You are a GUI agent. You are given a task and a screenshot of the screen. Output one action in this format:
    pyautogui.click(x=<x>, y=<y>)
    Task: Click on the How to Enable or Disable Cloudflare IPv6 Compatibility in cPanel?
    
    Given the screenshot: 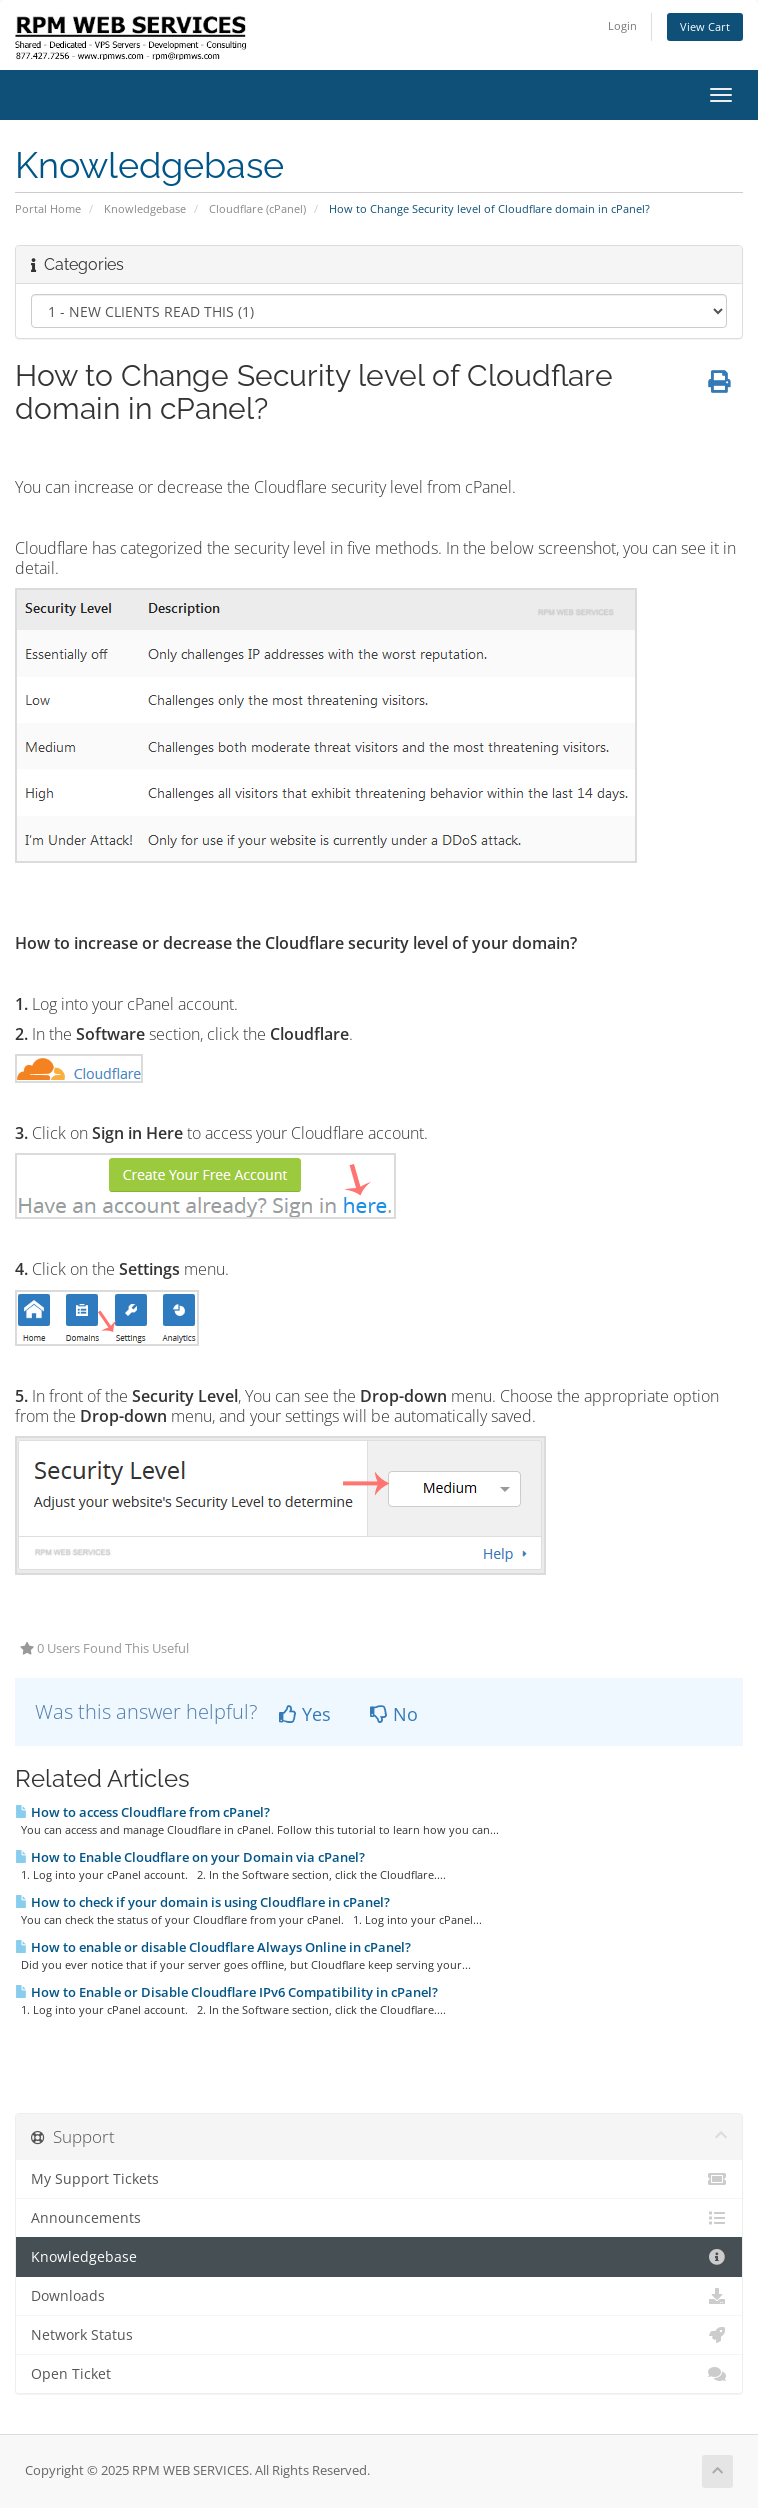 What is the action you would take?
    pyautogui.click(x=226, y=1992)
    